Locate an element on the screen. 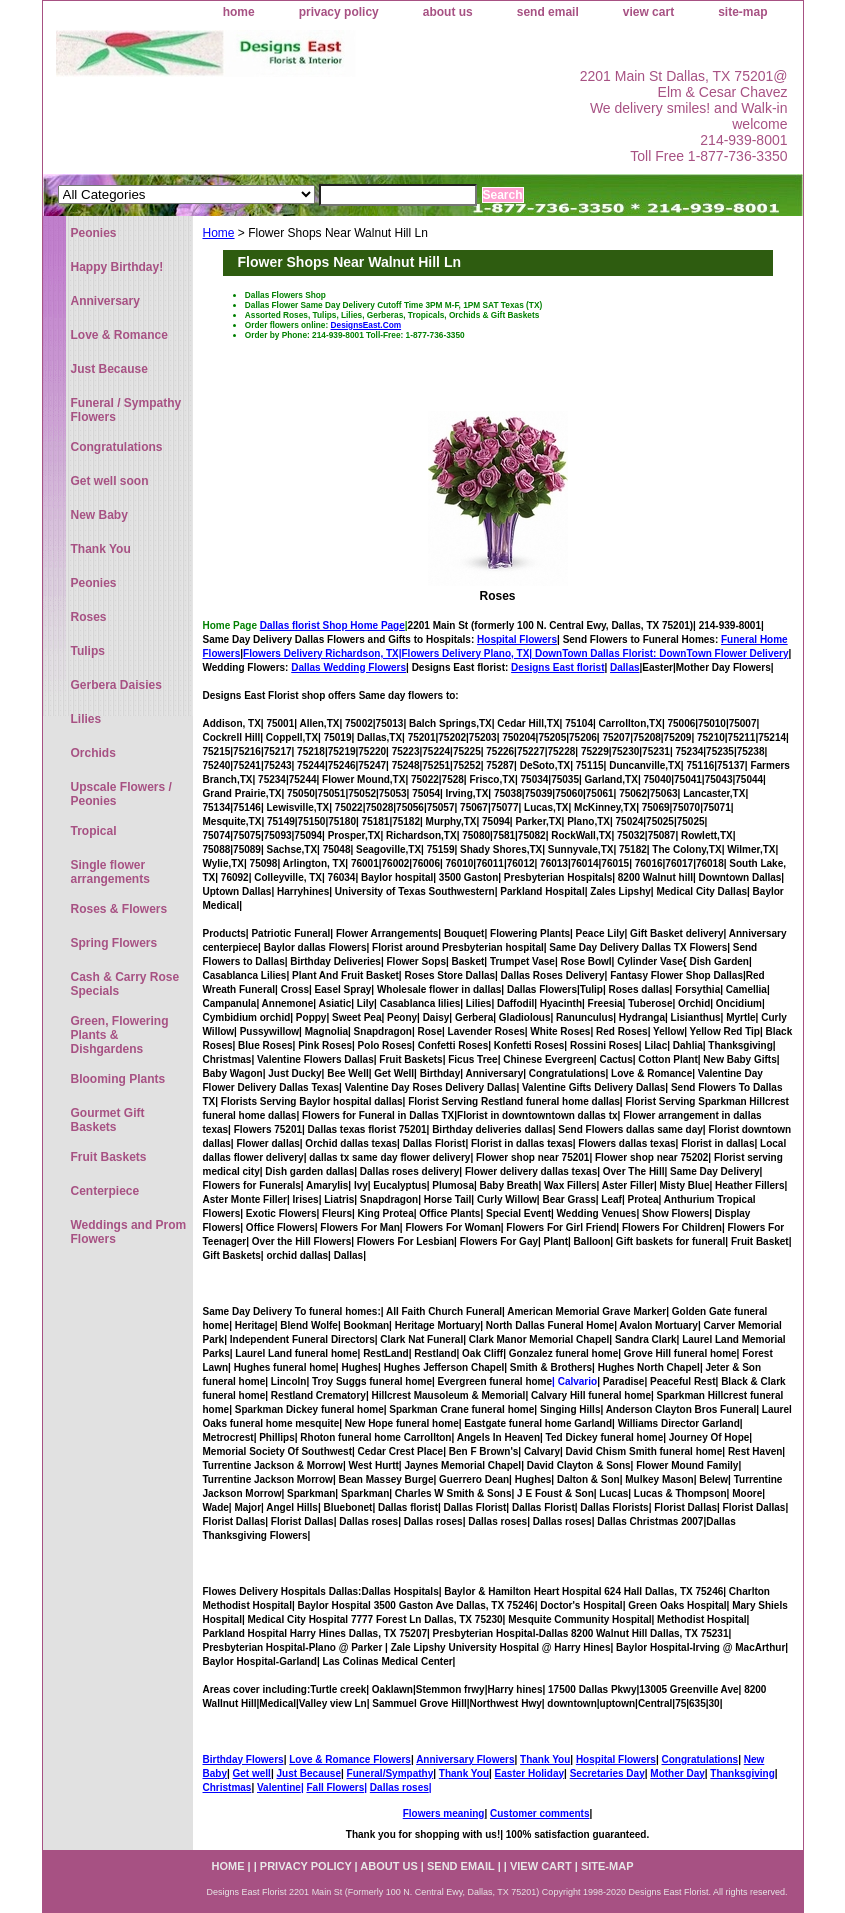 This screenshot has width=845, height=1913. Dallas florist Shop Home Page is located at coordinates (332, 625).